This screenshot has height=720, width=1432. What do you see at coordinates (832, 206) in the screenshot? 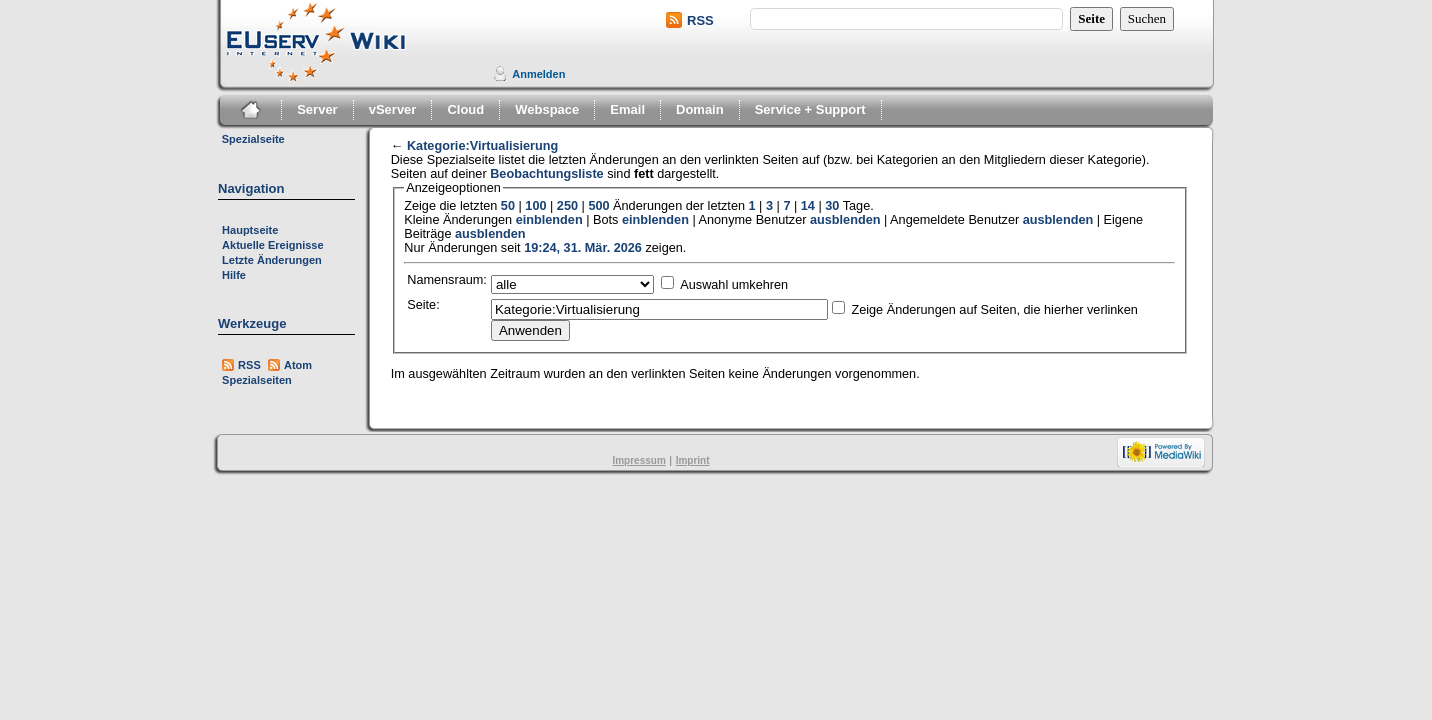
I see `30` at bounding box center [832, 206].